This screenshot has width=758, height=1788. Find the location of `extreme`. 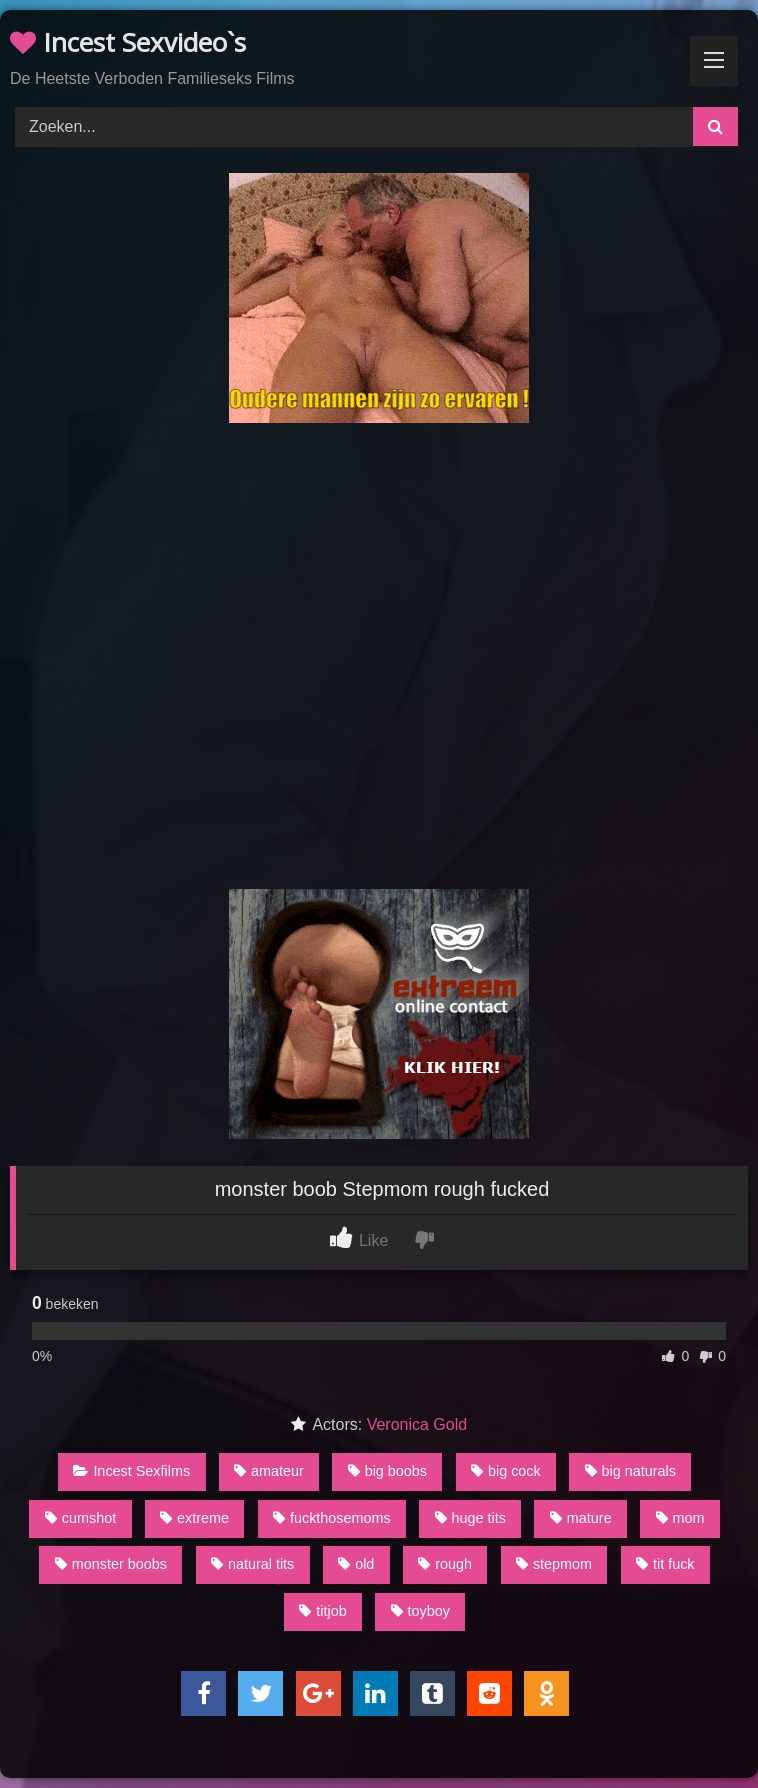

extreme is located at coordinates (194, 1518).